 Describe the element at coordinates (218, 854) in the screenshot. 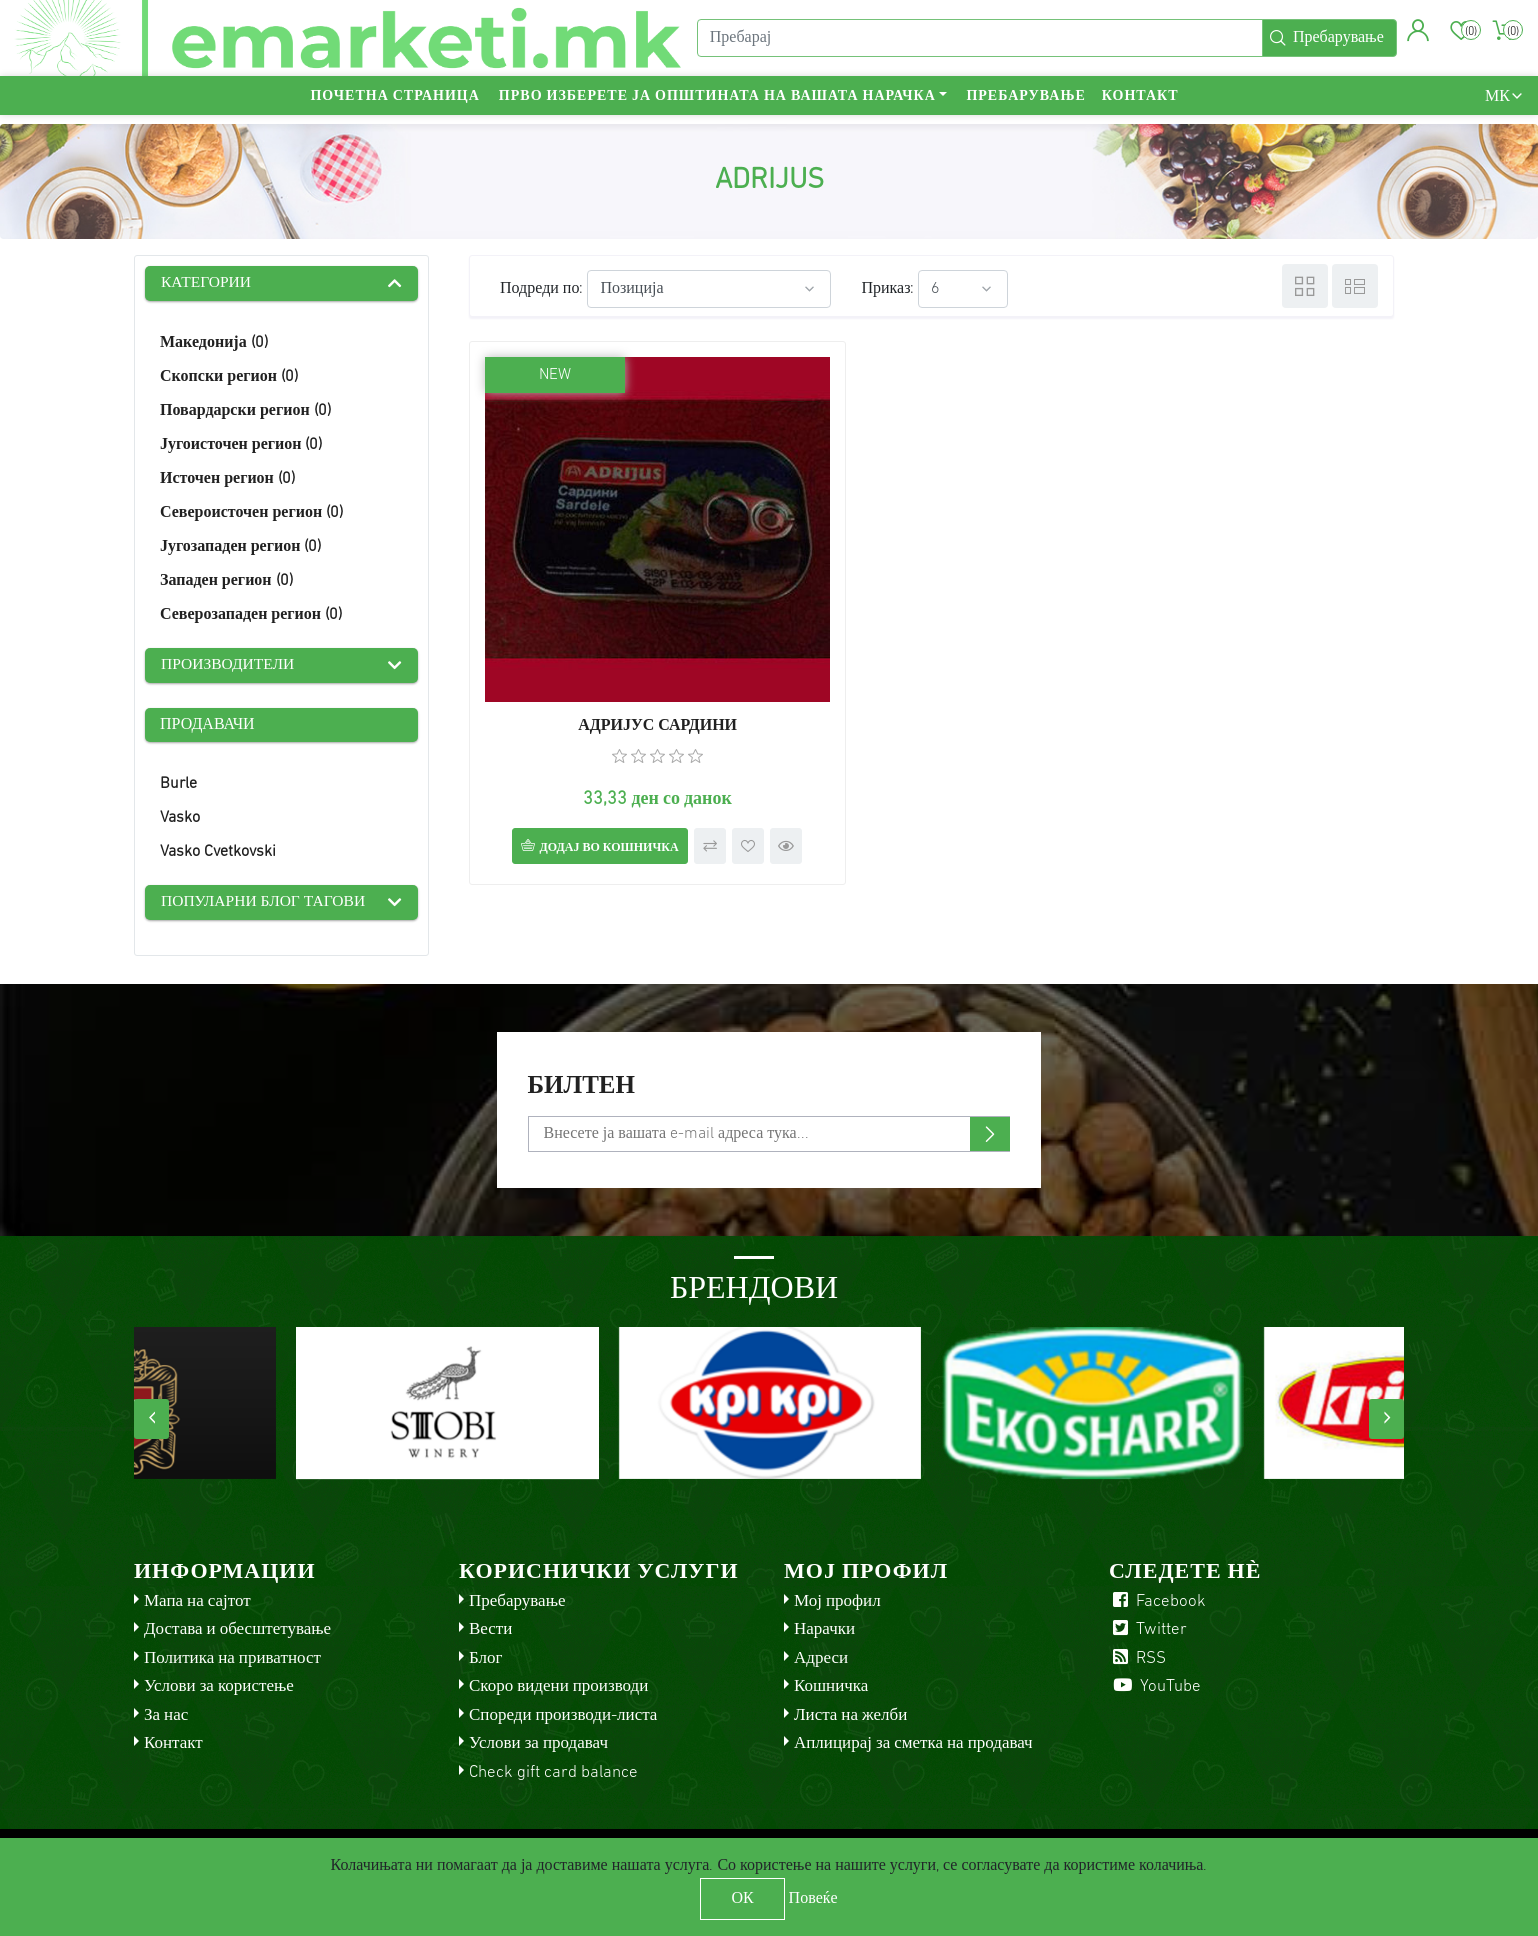

I see `Vasko Cvetkovski` at that location.